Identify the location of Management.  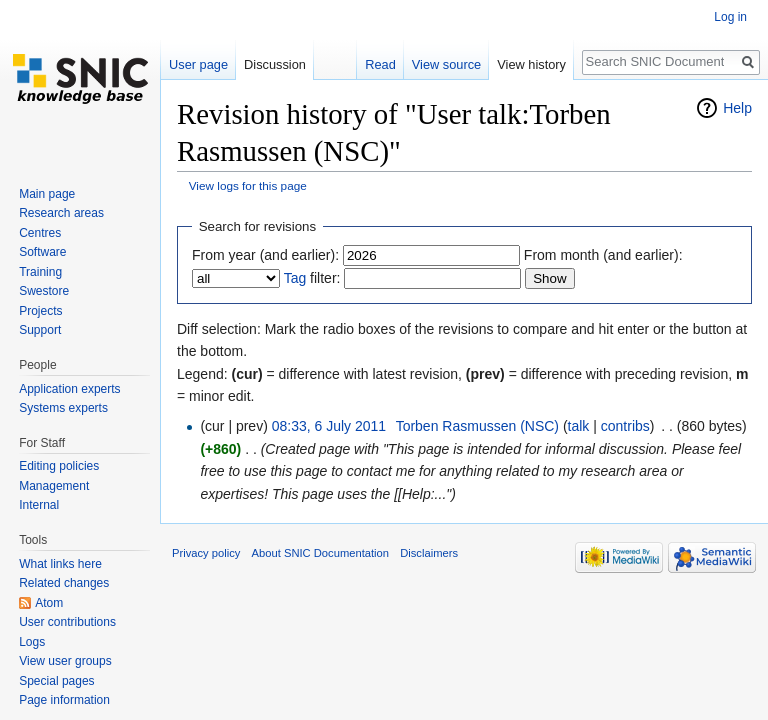
(54, 486).